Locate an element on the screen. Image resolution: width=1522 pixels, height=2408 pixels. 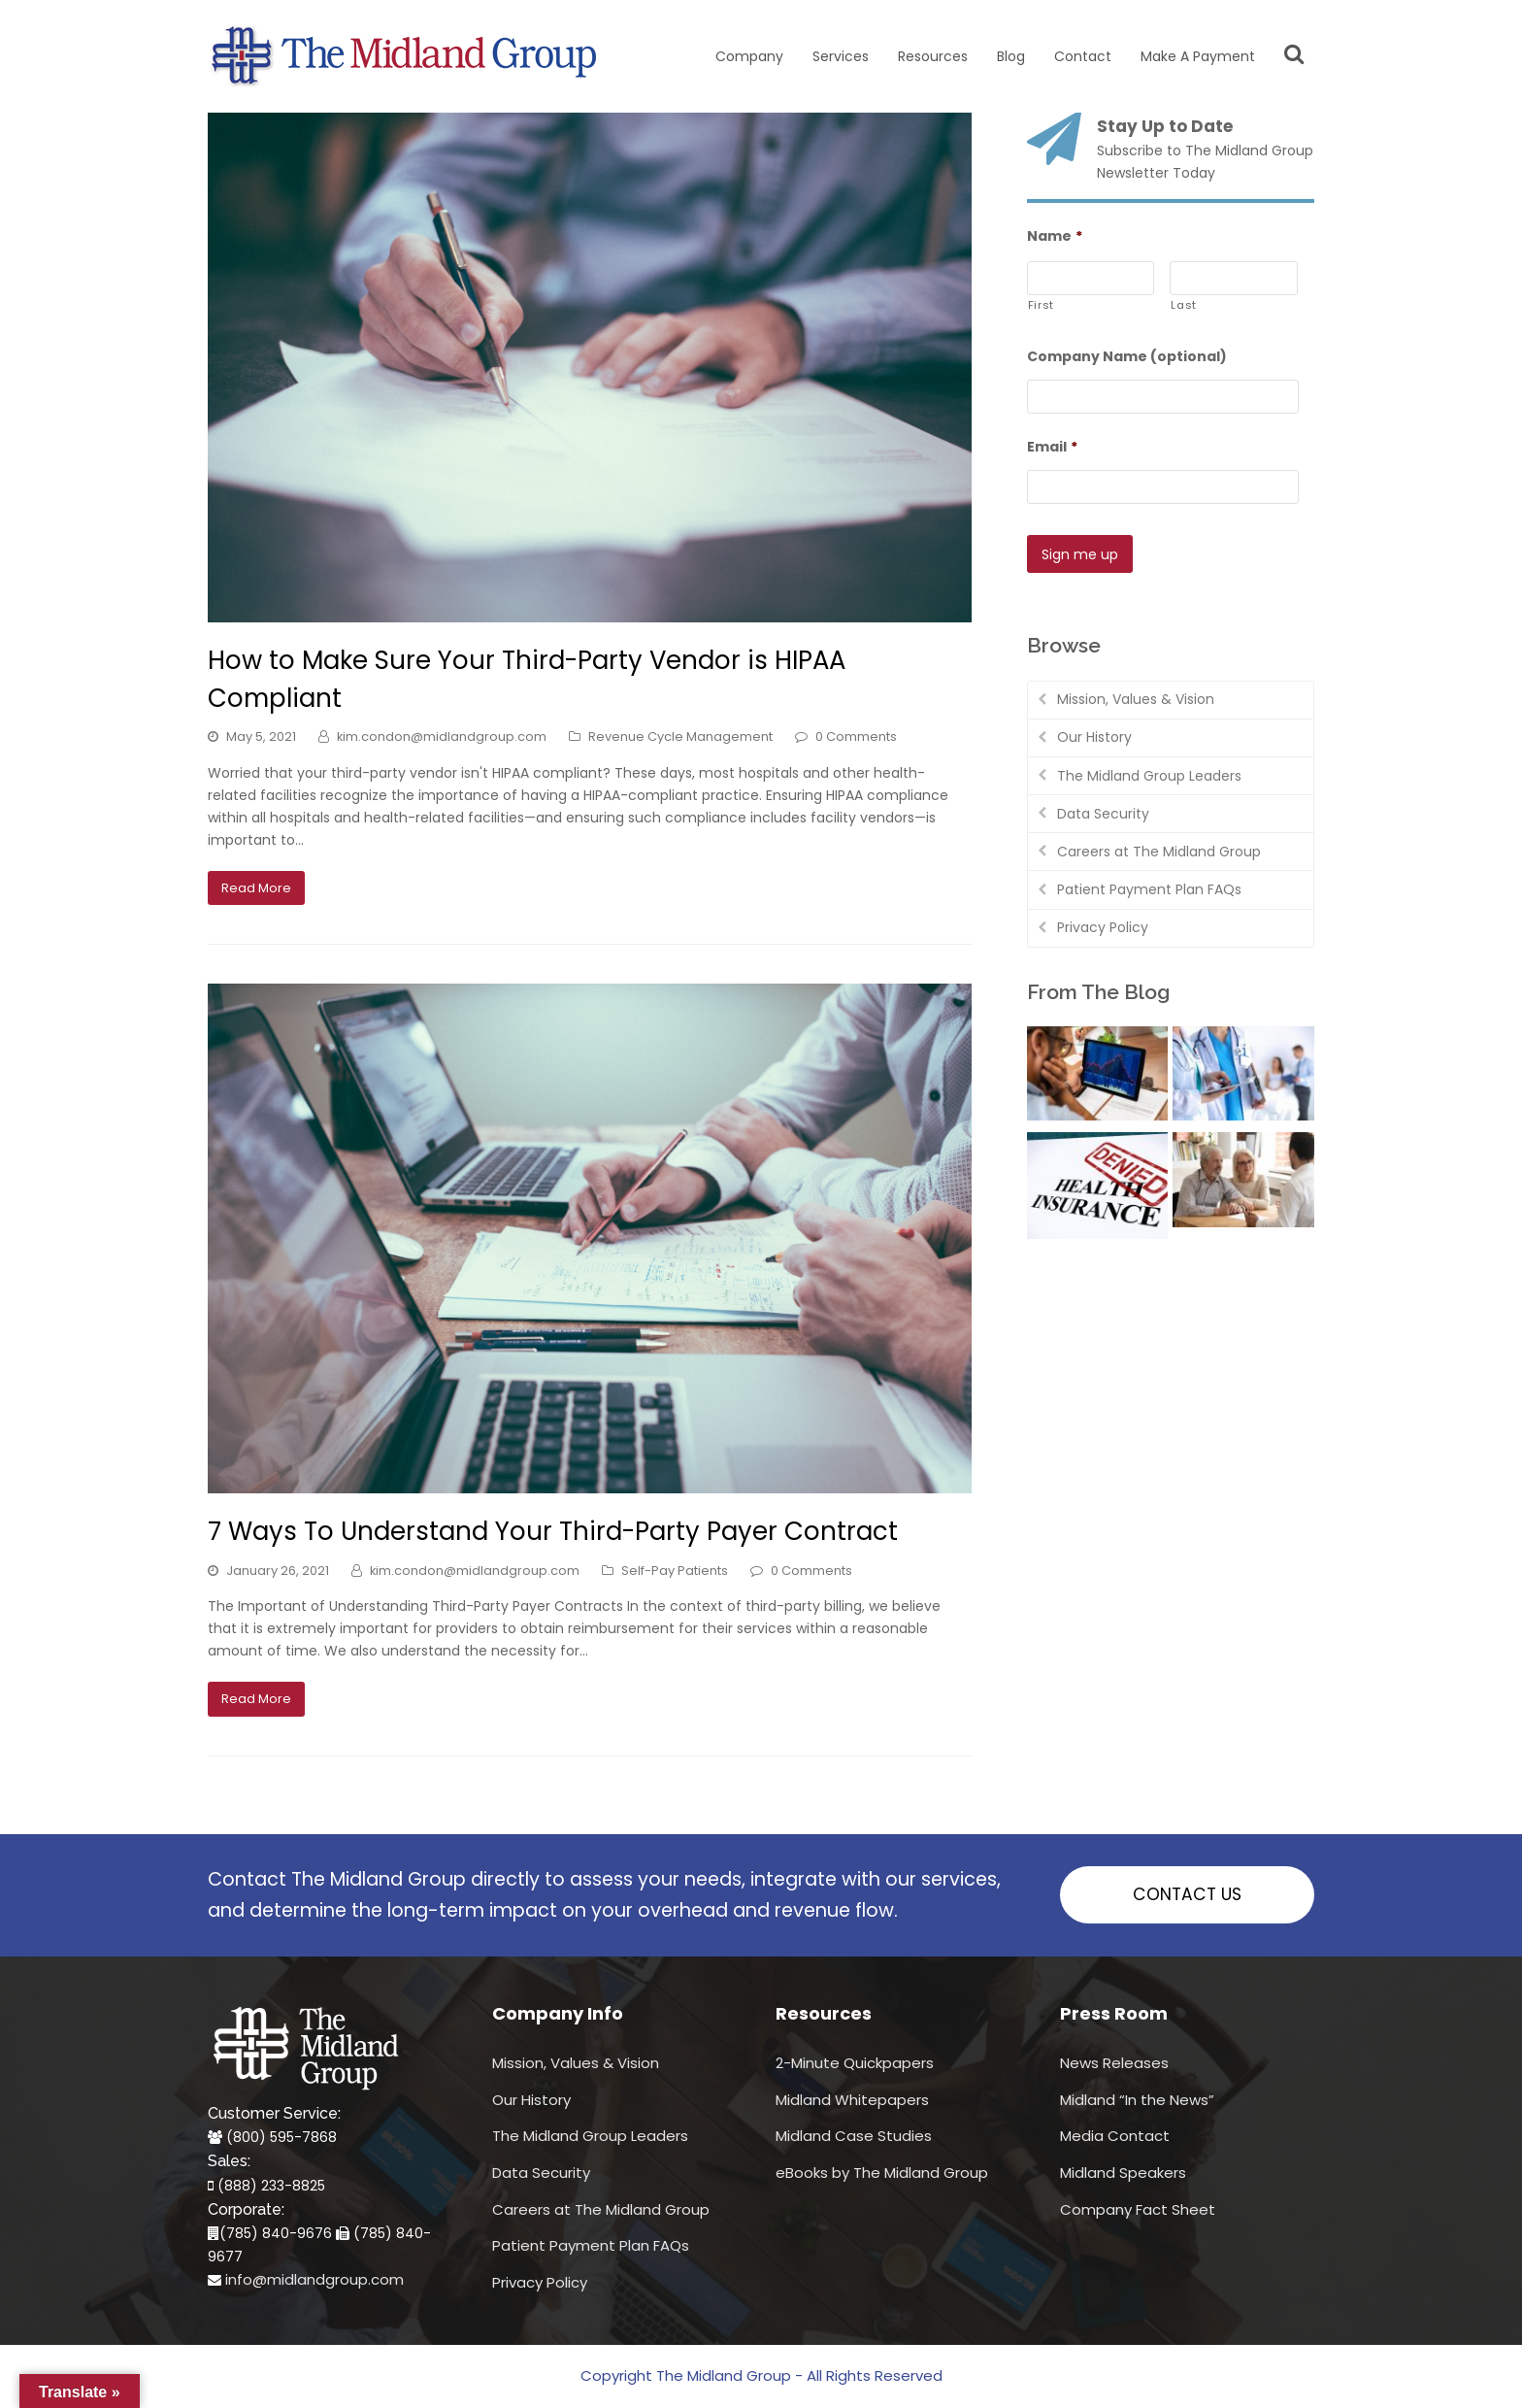
[First name] is located at coordinates (1091, 278).